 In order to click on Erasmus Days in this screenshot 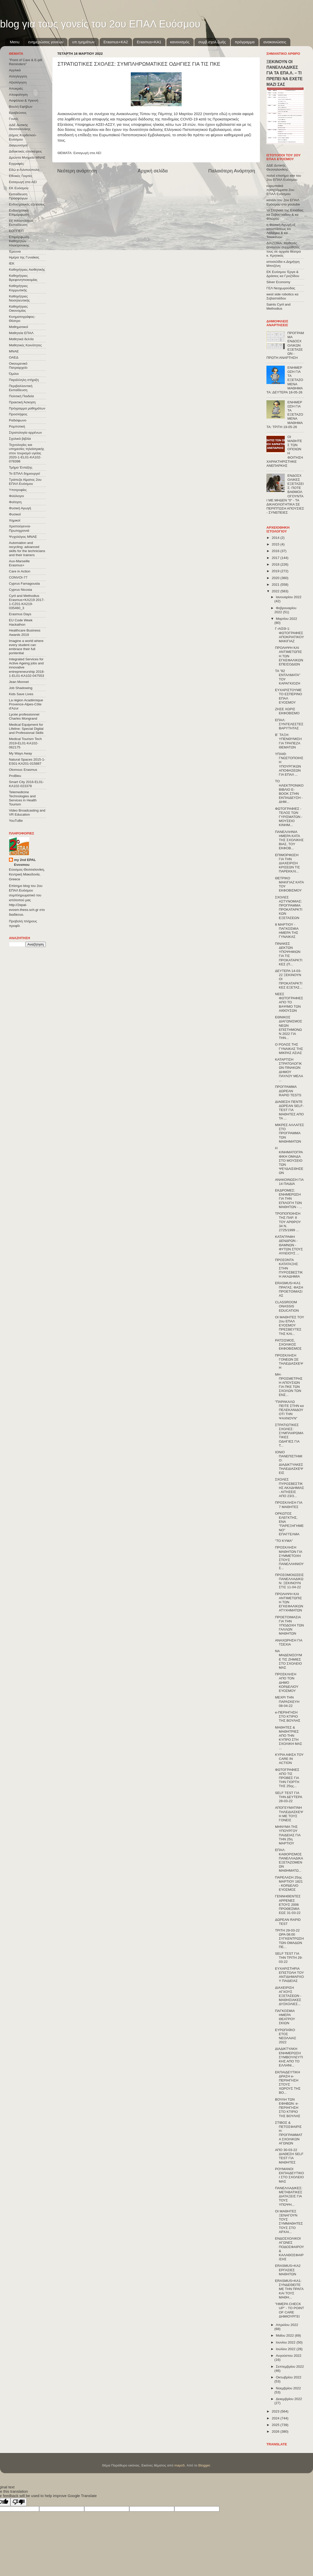, I will do `click(20, 614)`.